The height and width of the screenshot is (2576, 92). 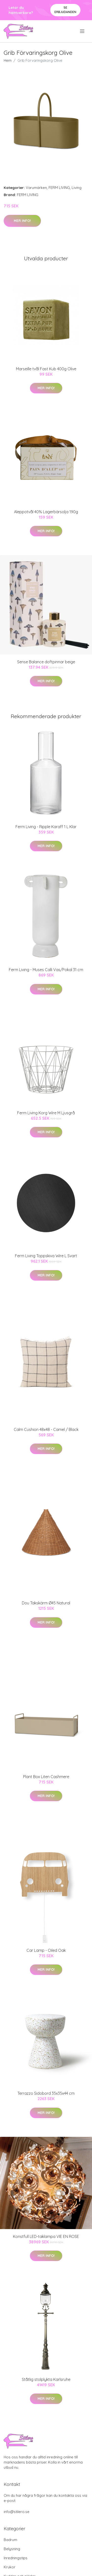 I want to click on Aleppotvål 40% Lagerbärsolja 190g, so click(x=46, y=511).